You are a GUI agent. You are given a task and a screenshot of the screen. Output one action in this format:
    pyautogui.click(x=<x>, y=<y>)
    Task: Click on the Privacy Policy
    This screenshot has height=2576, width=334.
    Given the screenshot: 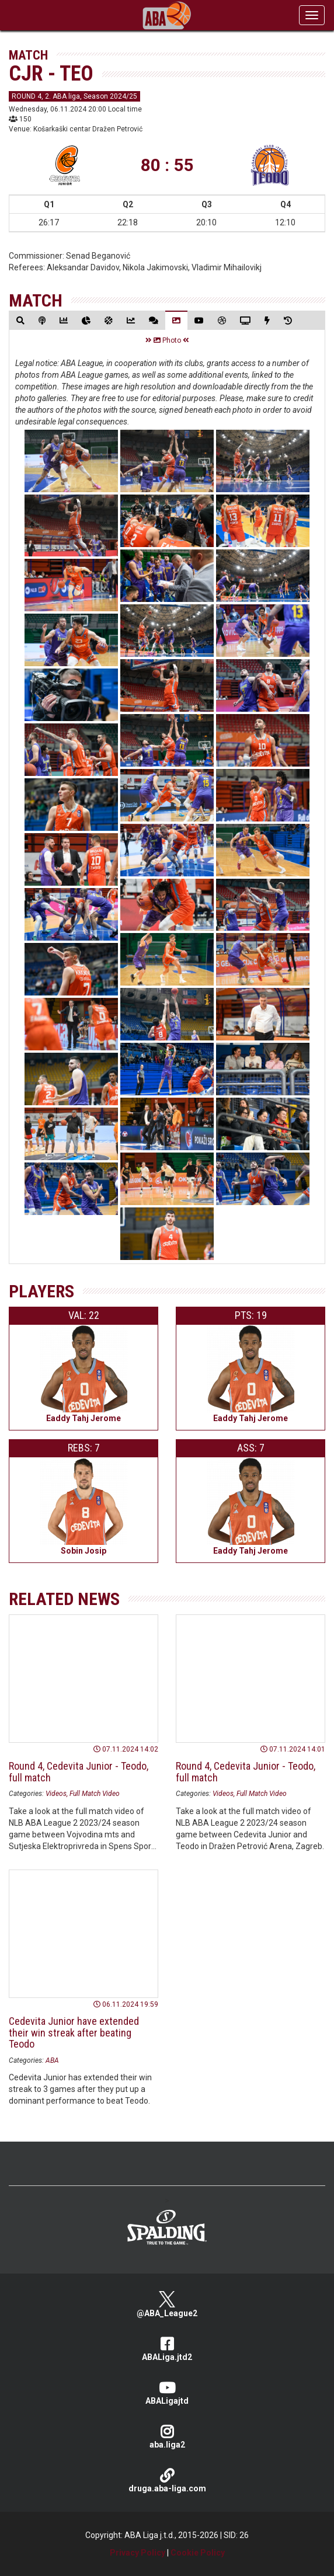 What is the action you would take?
    pyautogui.click(x=137, y=2552)
    